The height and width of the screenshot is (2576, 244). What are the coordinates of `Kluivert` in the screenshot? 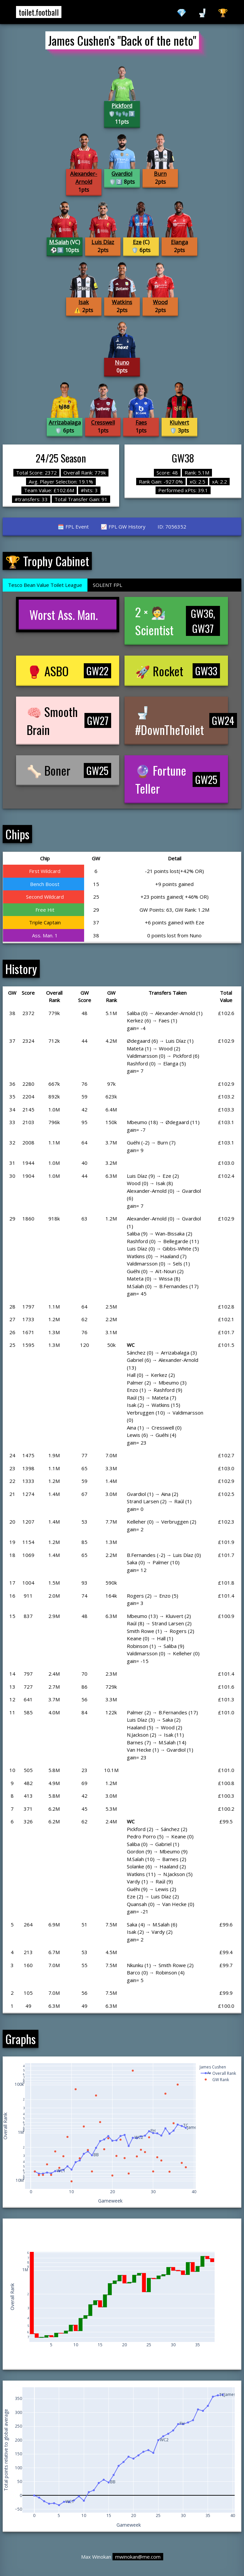 It's located at (179, 422).